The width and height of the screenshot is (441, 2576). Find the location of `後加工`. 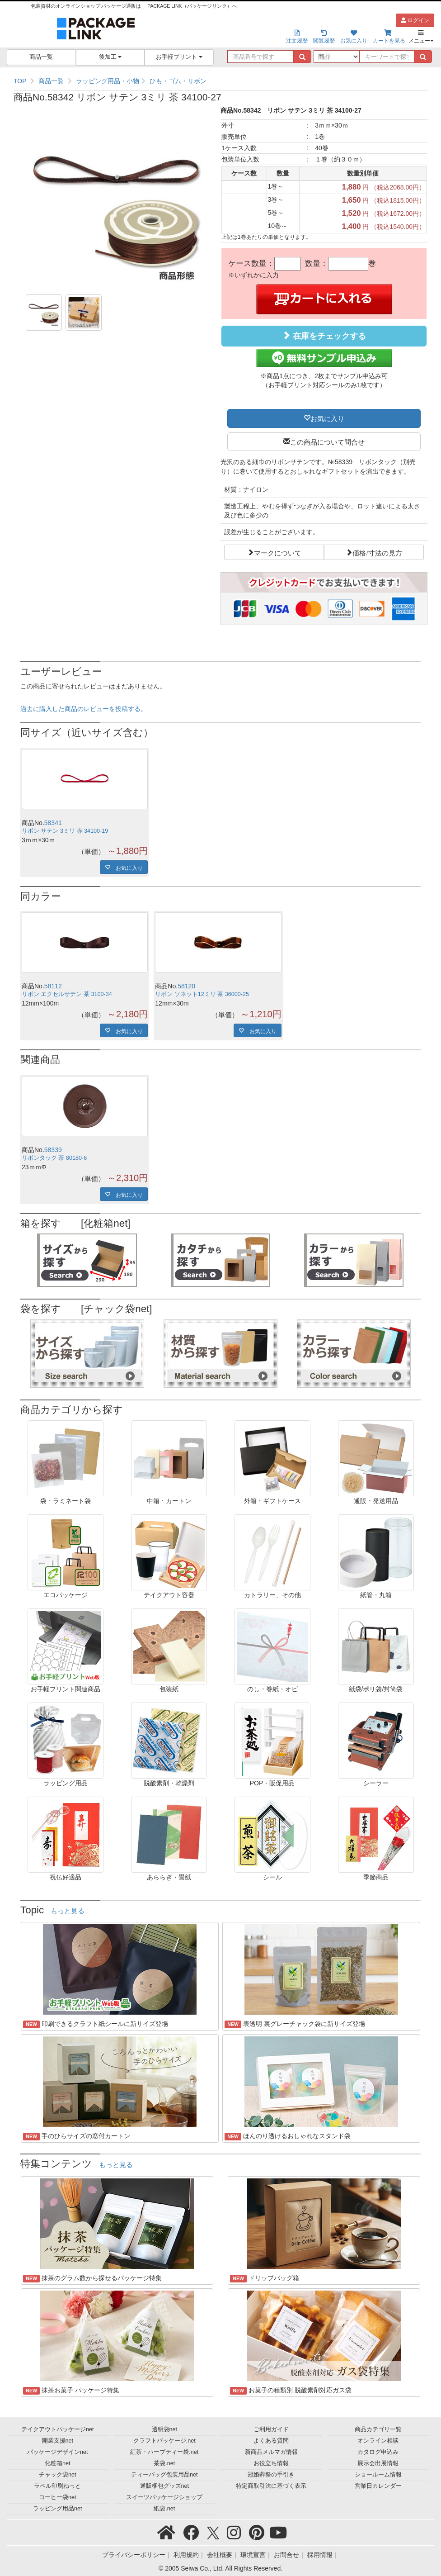

後加工 is located at coordinates (110, 57).